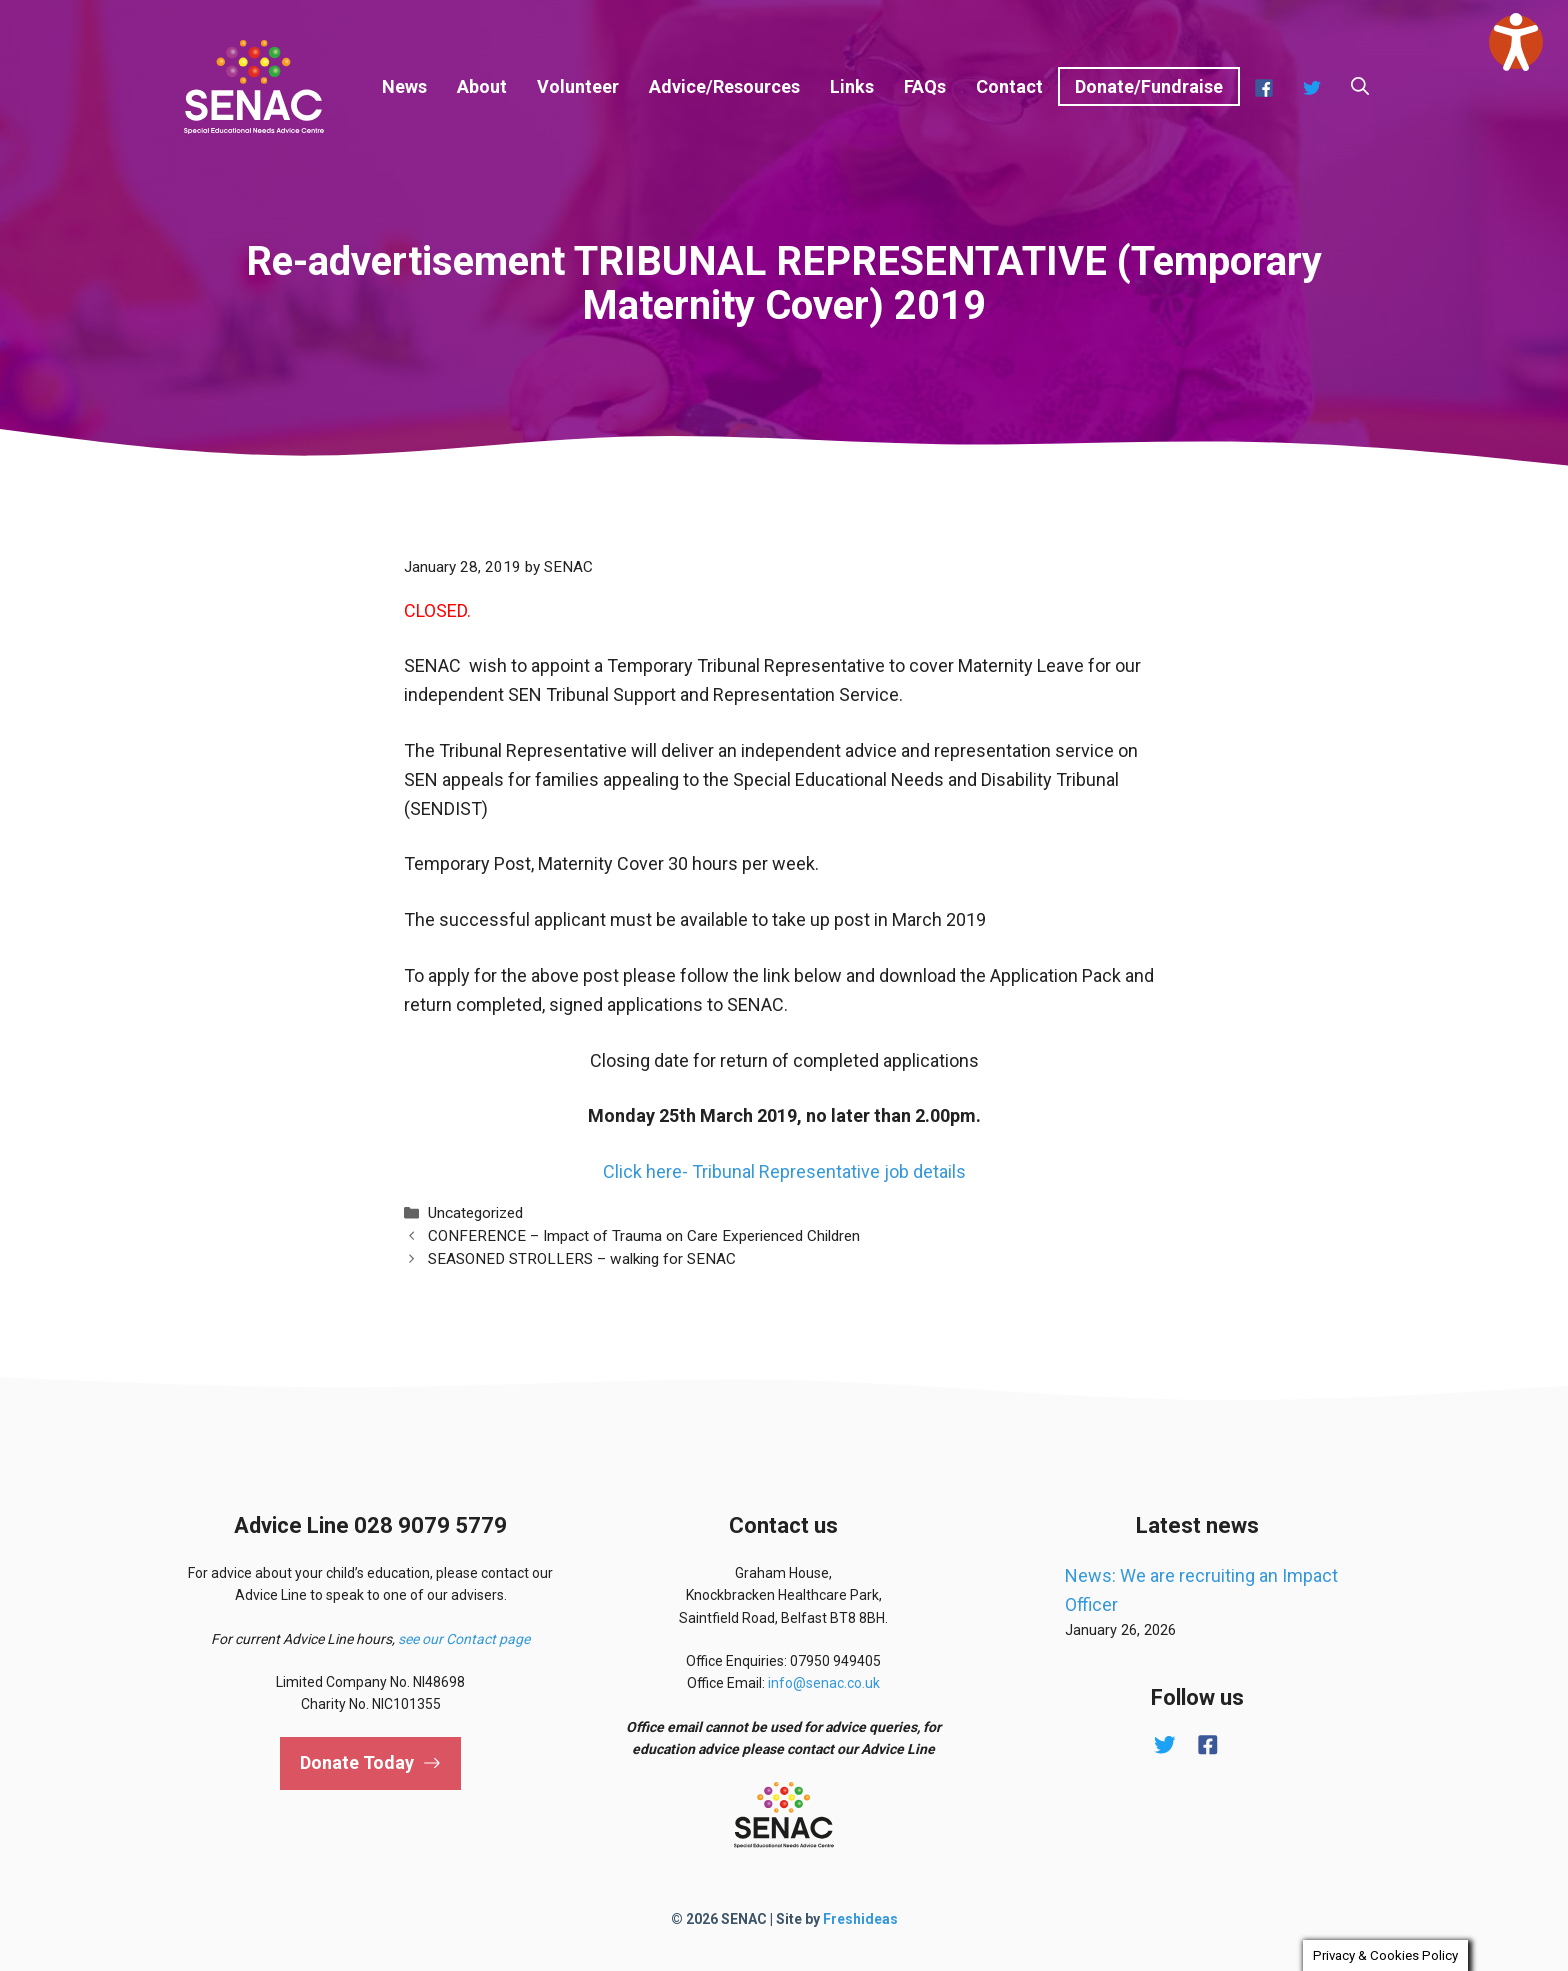  Describe the element at coordinates (724, 86) in the screenshot. I see `Advice/Resources` at that location.